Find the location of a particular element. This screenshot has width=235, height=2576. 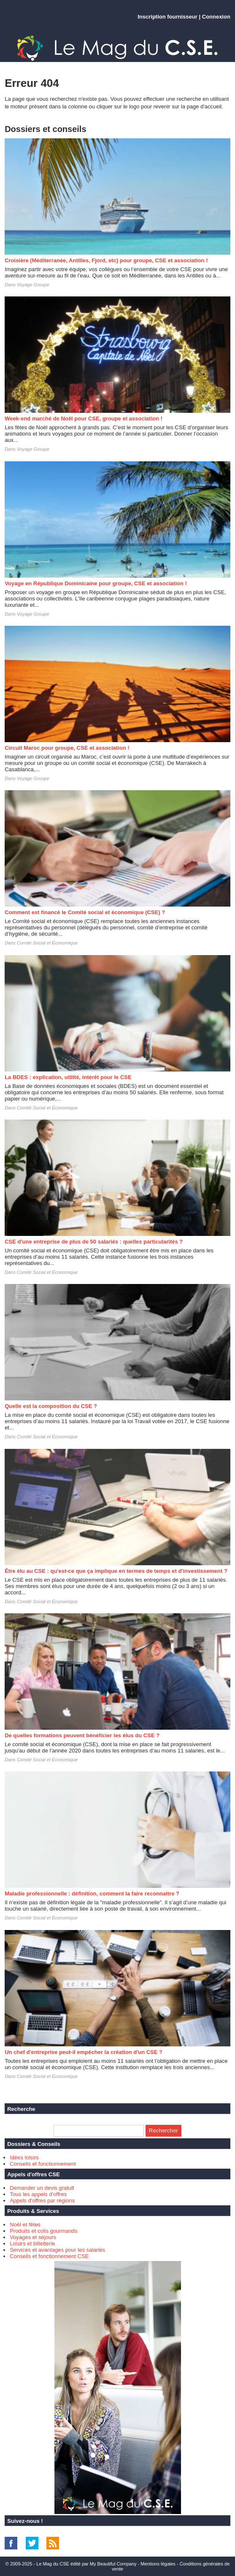

Circuit Maroc pour groupe, CSE et association ! is located at coordinates (67, 748).